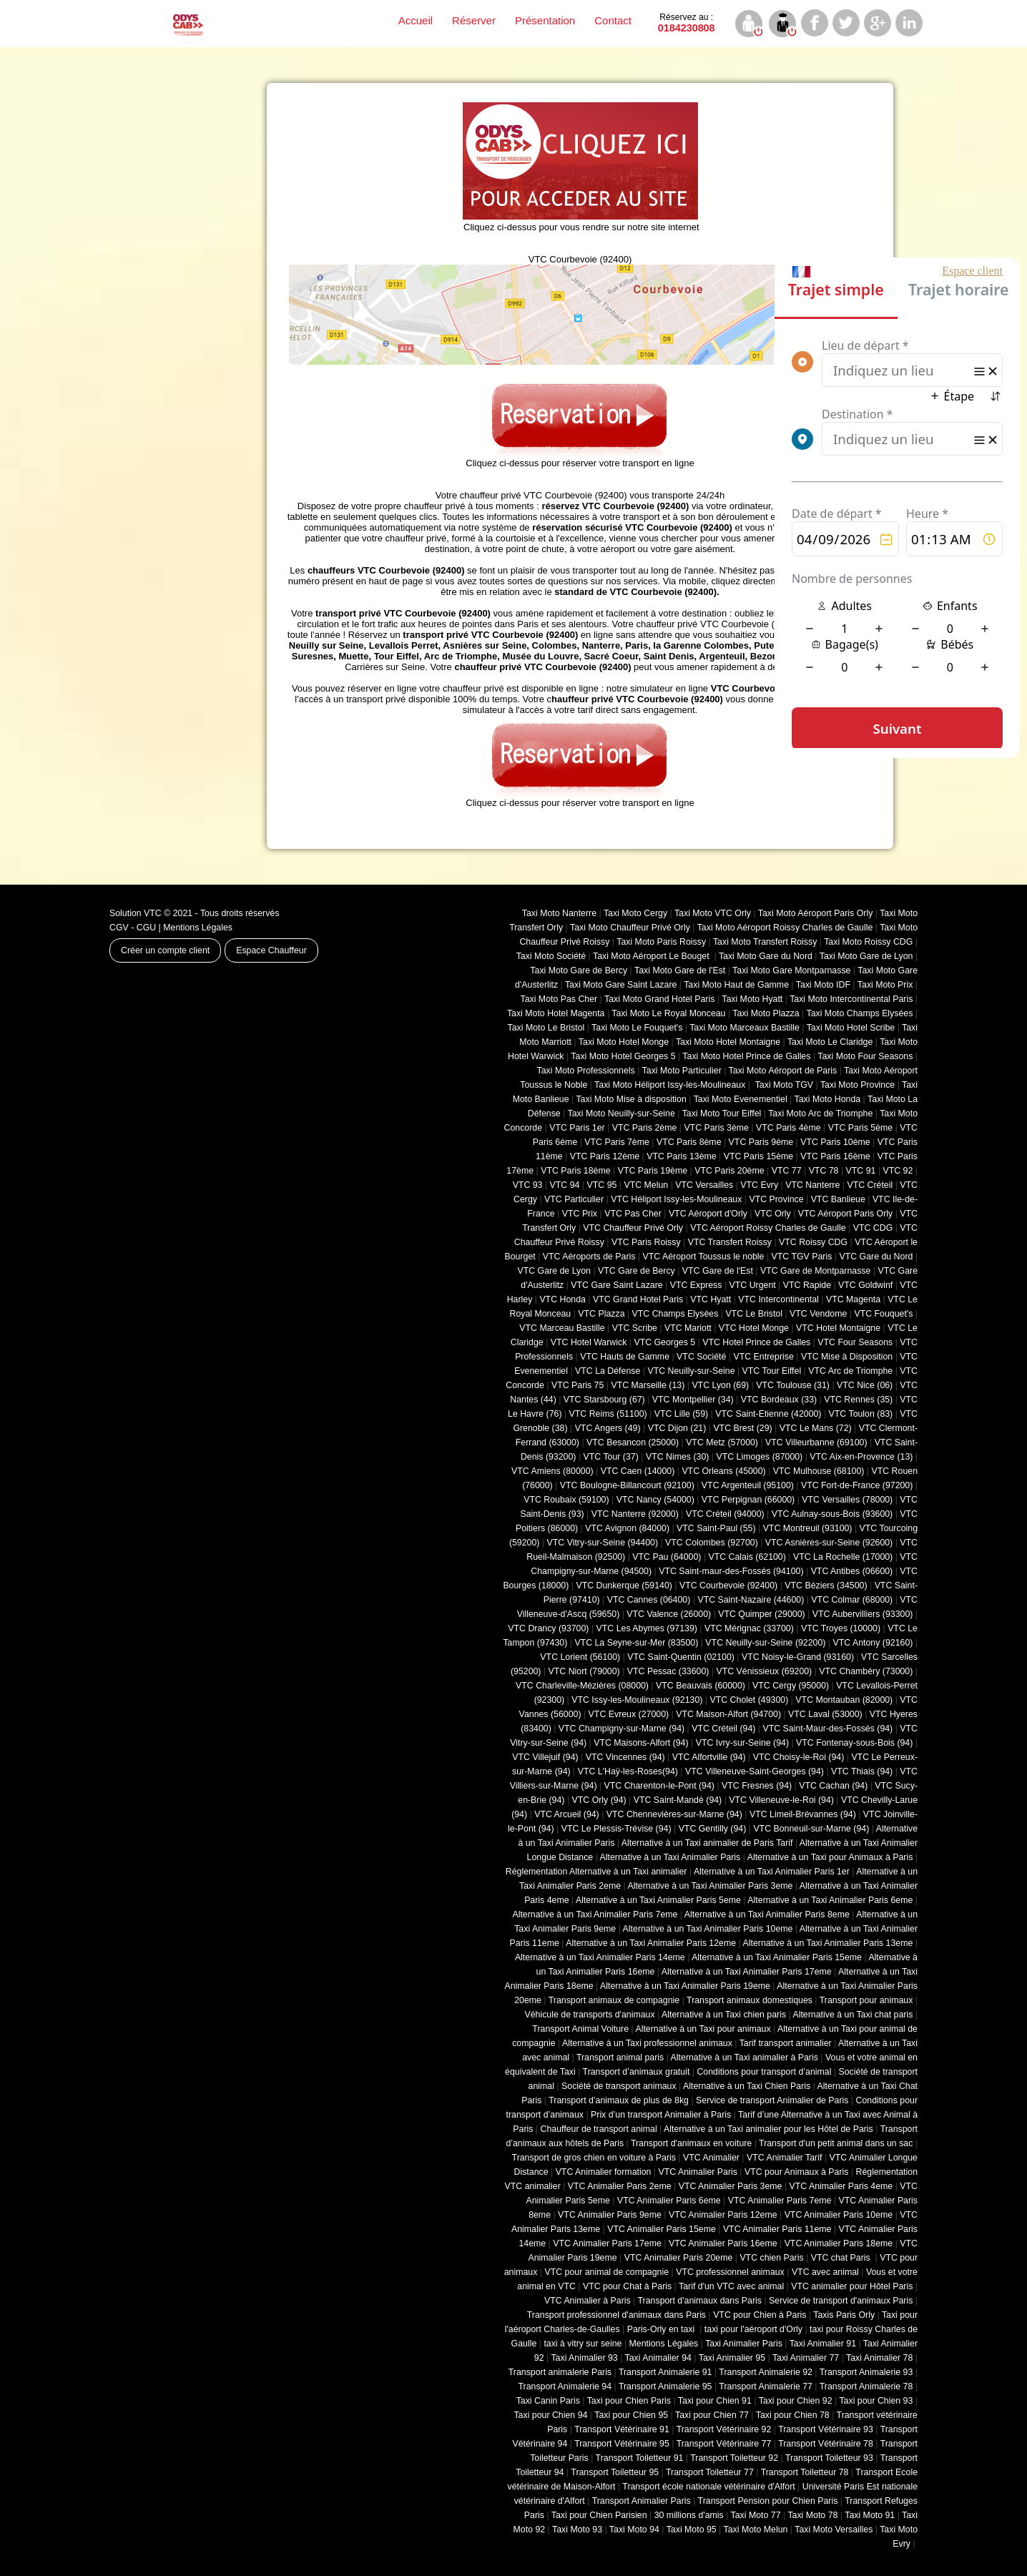  Describe the element at coordinates (545, 1757) in the screenshot. I see `VTC Villejuif (94)` at that location.